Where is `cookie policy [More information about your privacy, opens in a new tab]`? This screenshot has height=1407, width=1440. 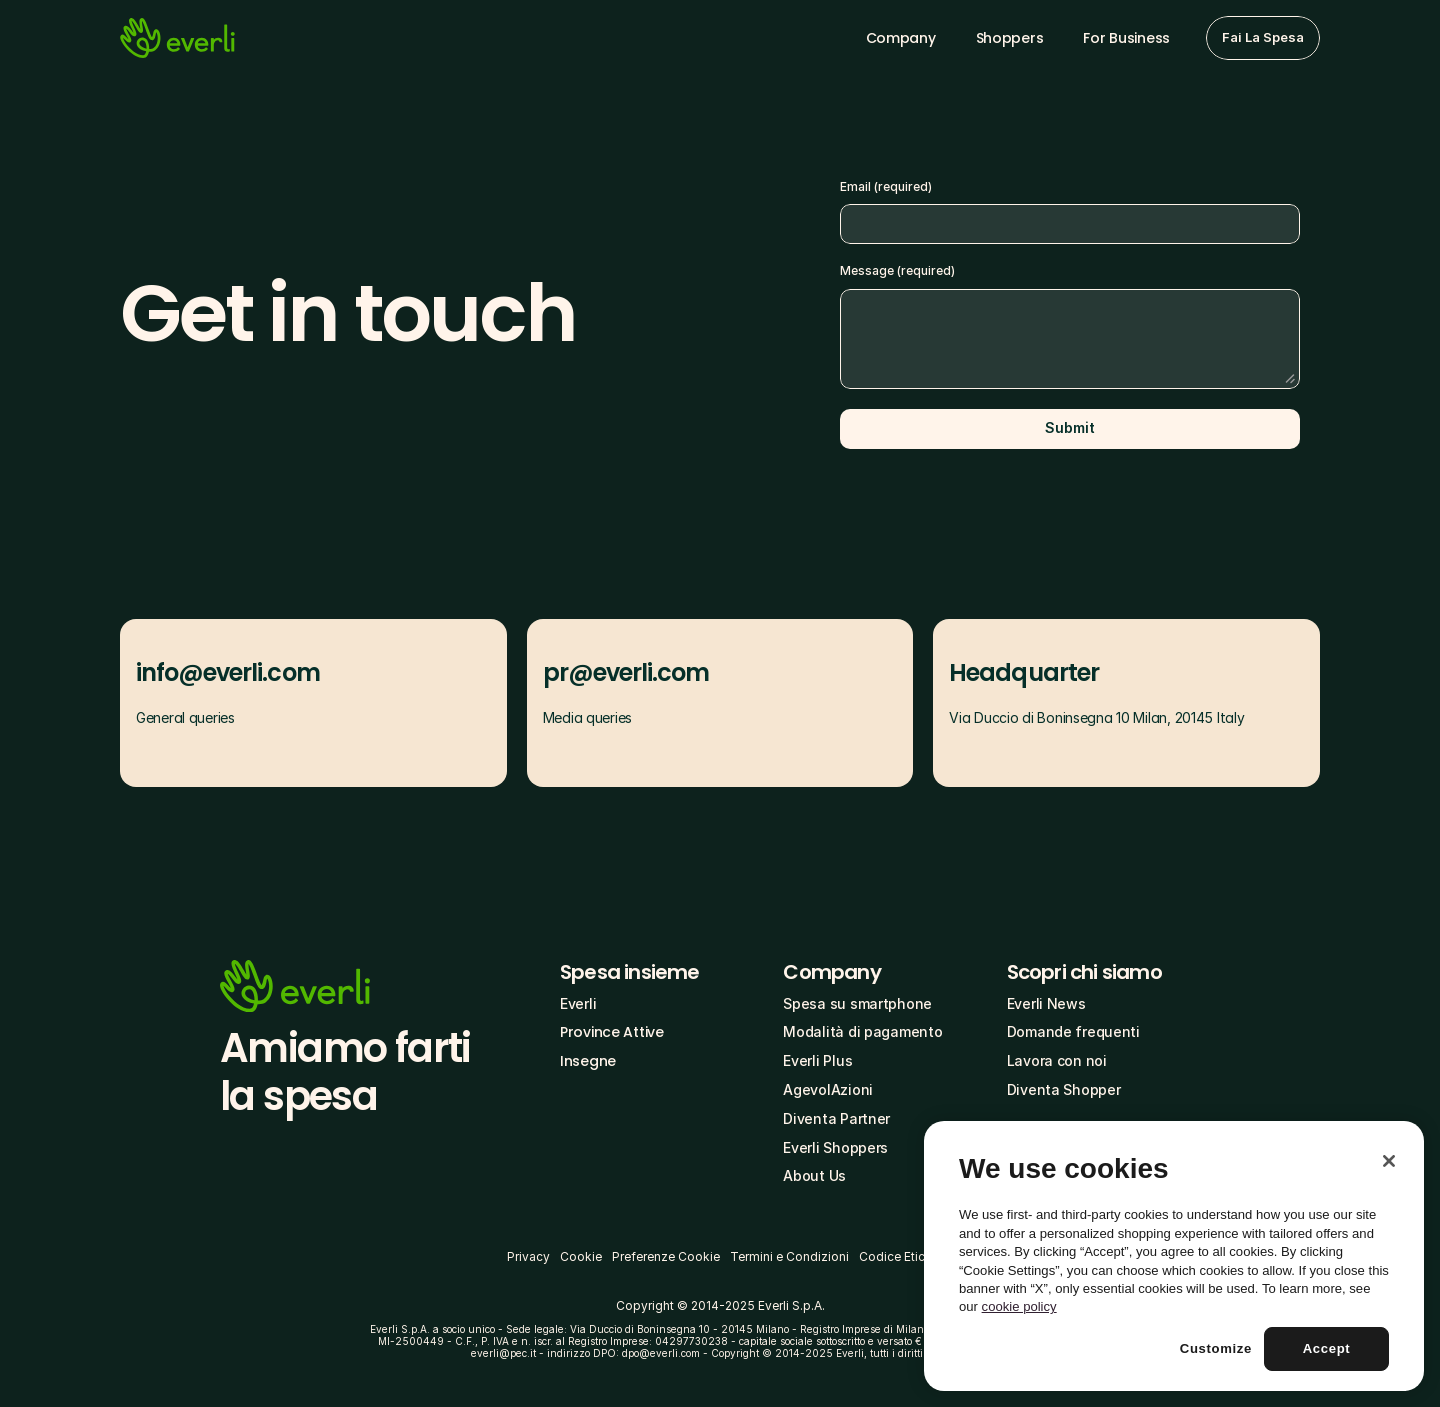
cookie policy [More information about your privacy, opens in a new tab] is located at coordinates (1019, 1306).